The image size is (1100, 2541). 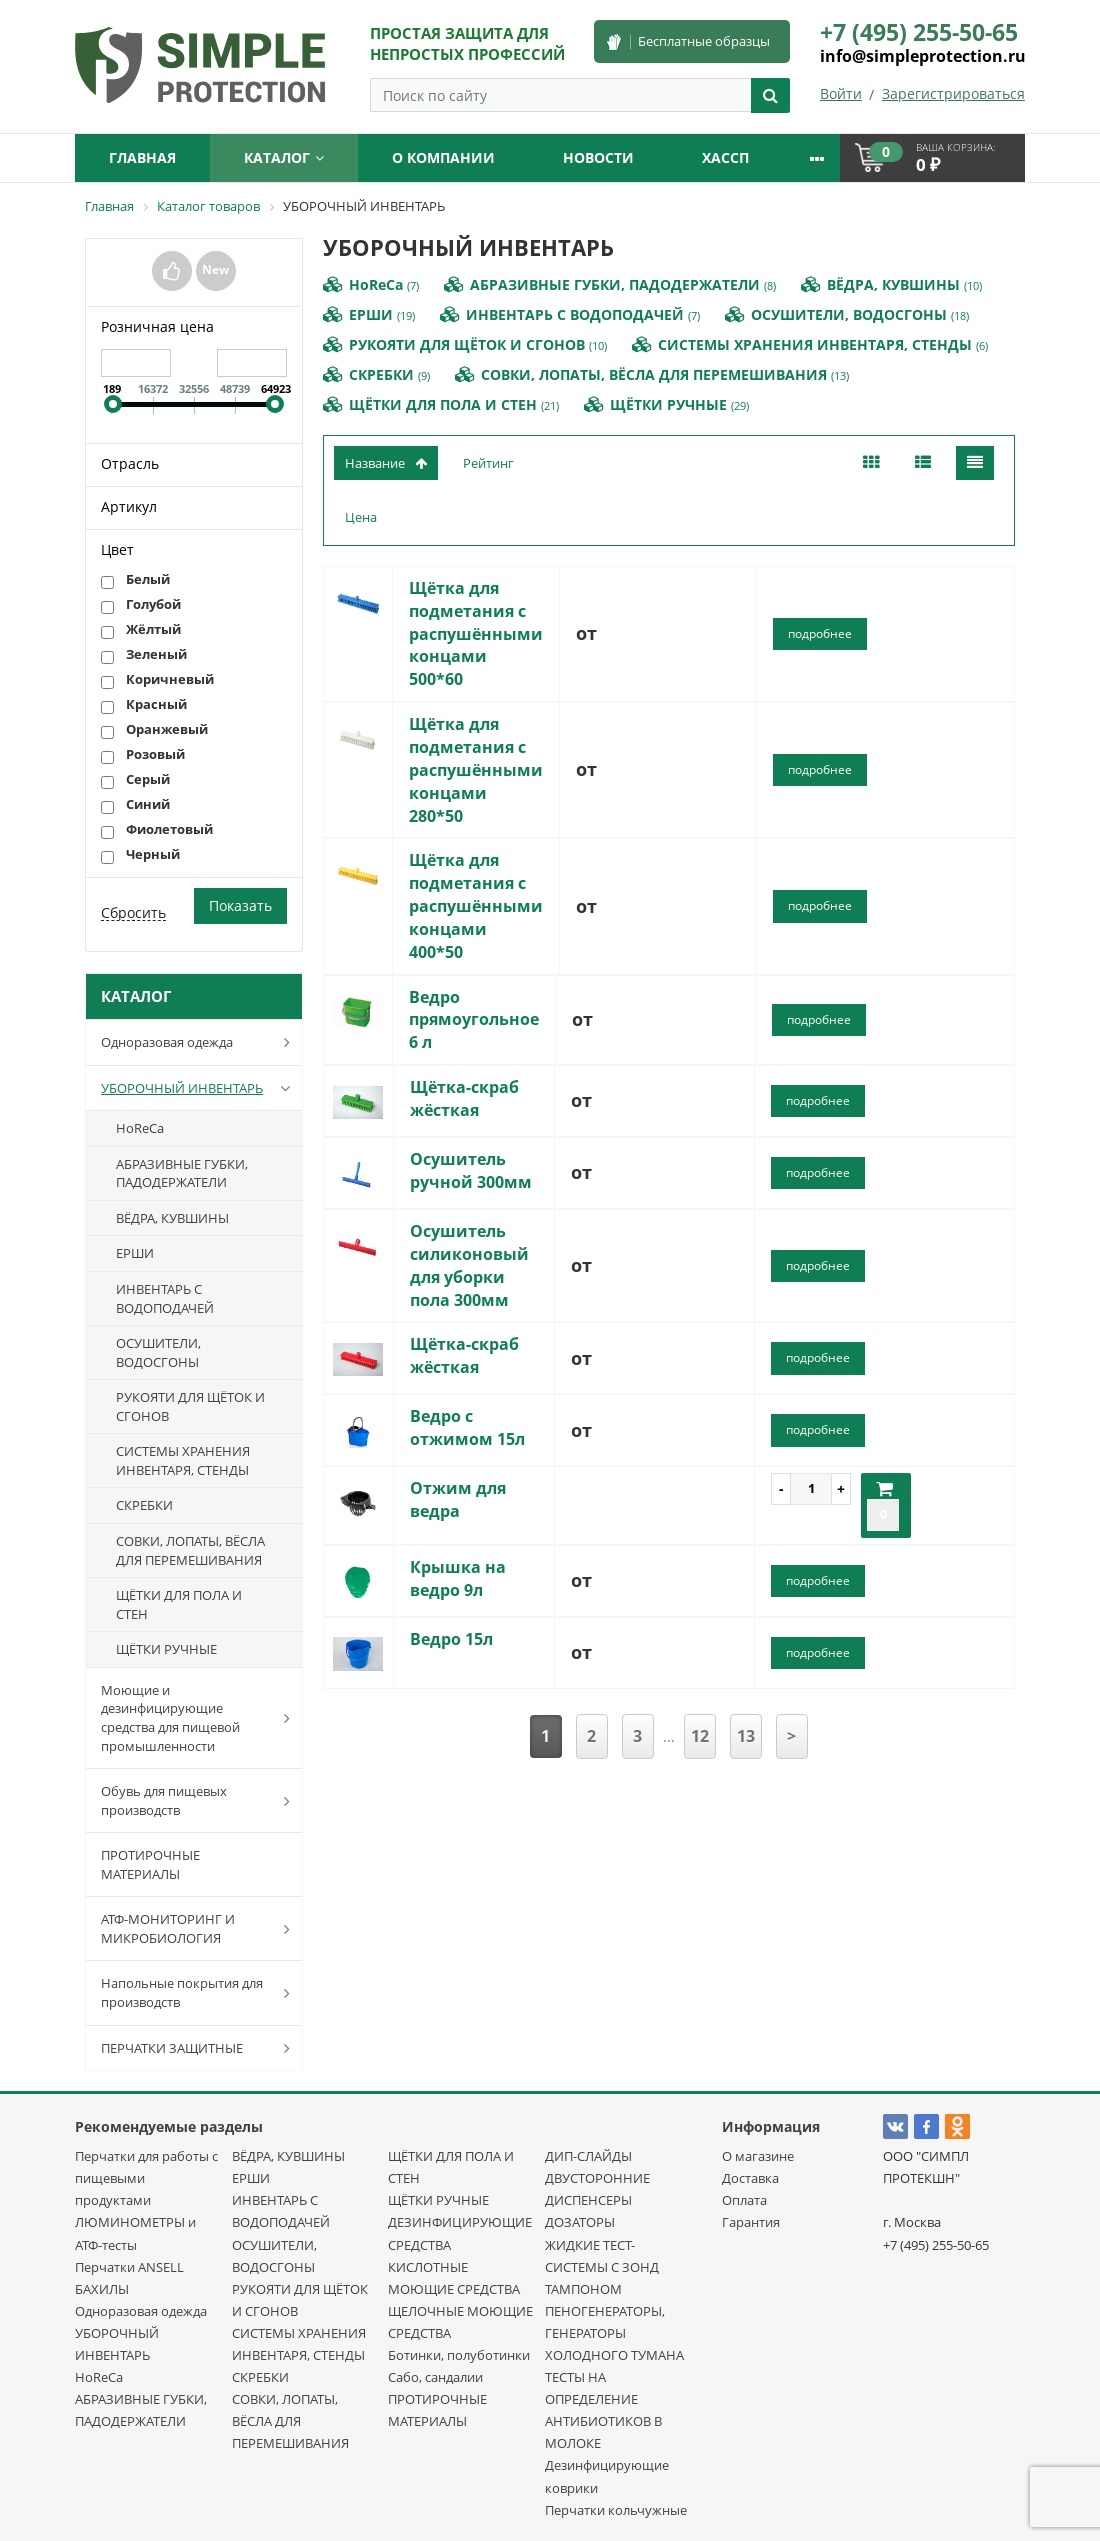 What do you see at coordinates (751, 2222) in the screenshot?
I see `Гарантия` at bounding box center [751, 2222].